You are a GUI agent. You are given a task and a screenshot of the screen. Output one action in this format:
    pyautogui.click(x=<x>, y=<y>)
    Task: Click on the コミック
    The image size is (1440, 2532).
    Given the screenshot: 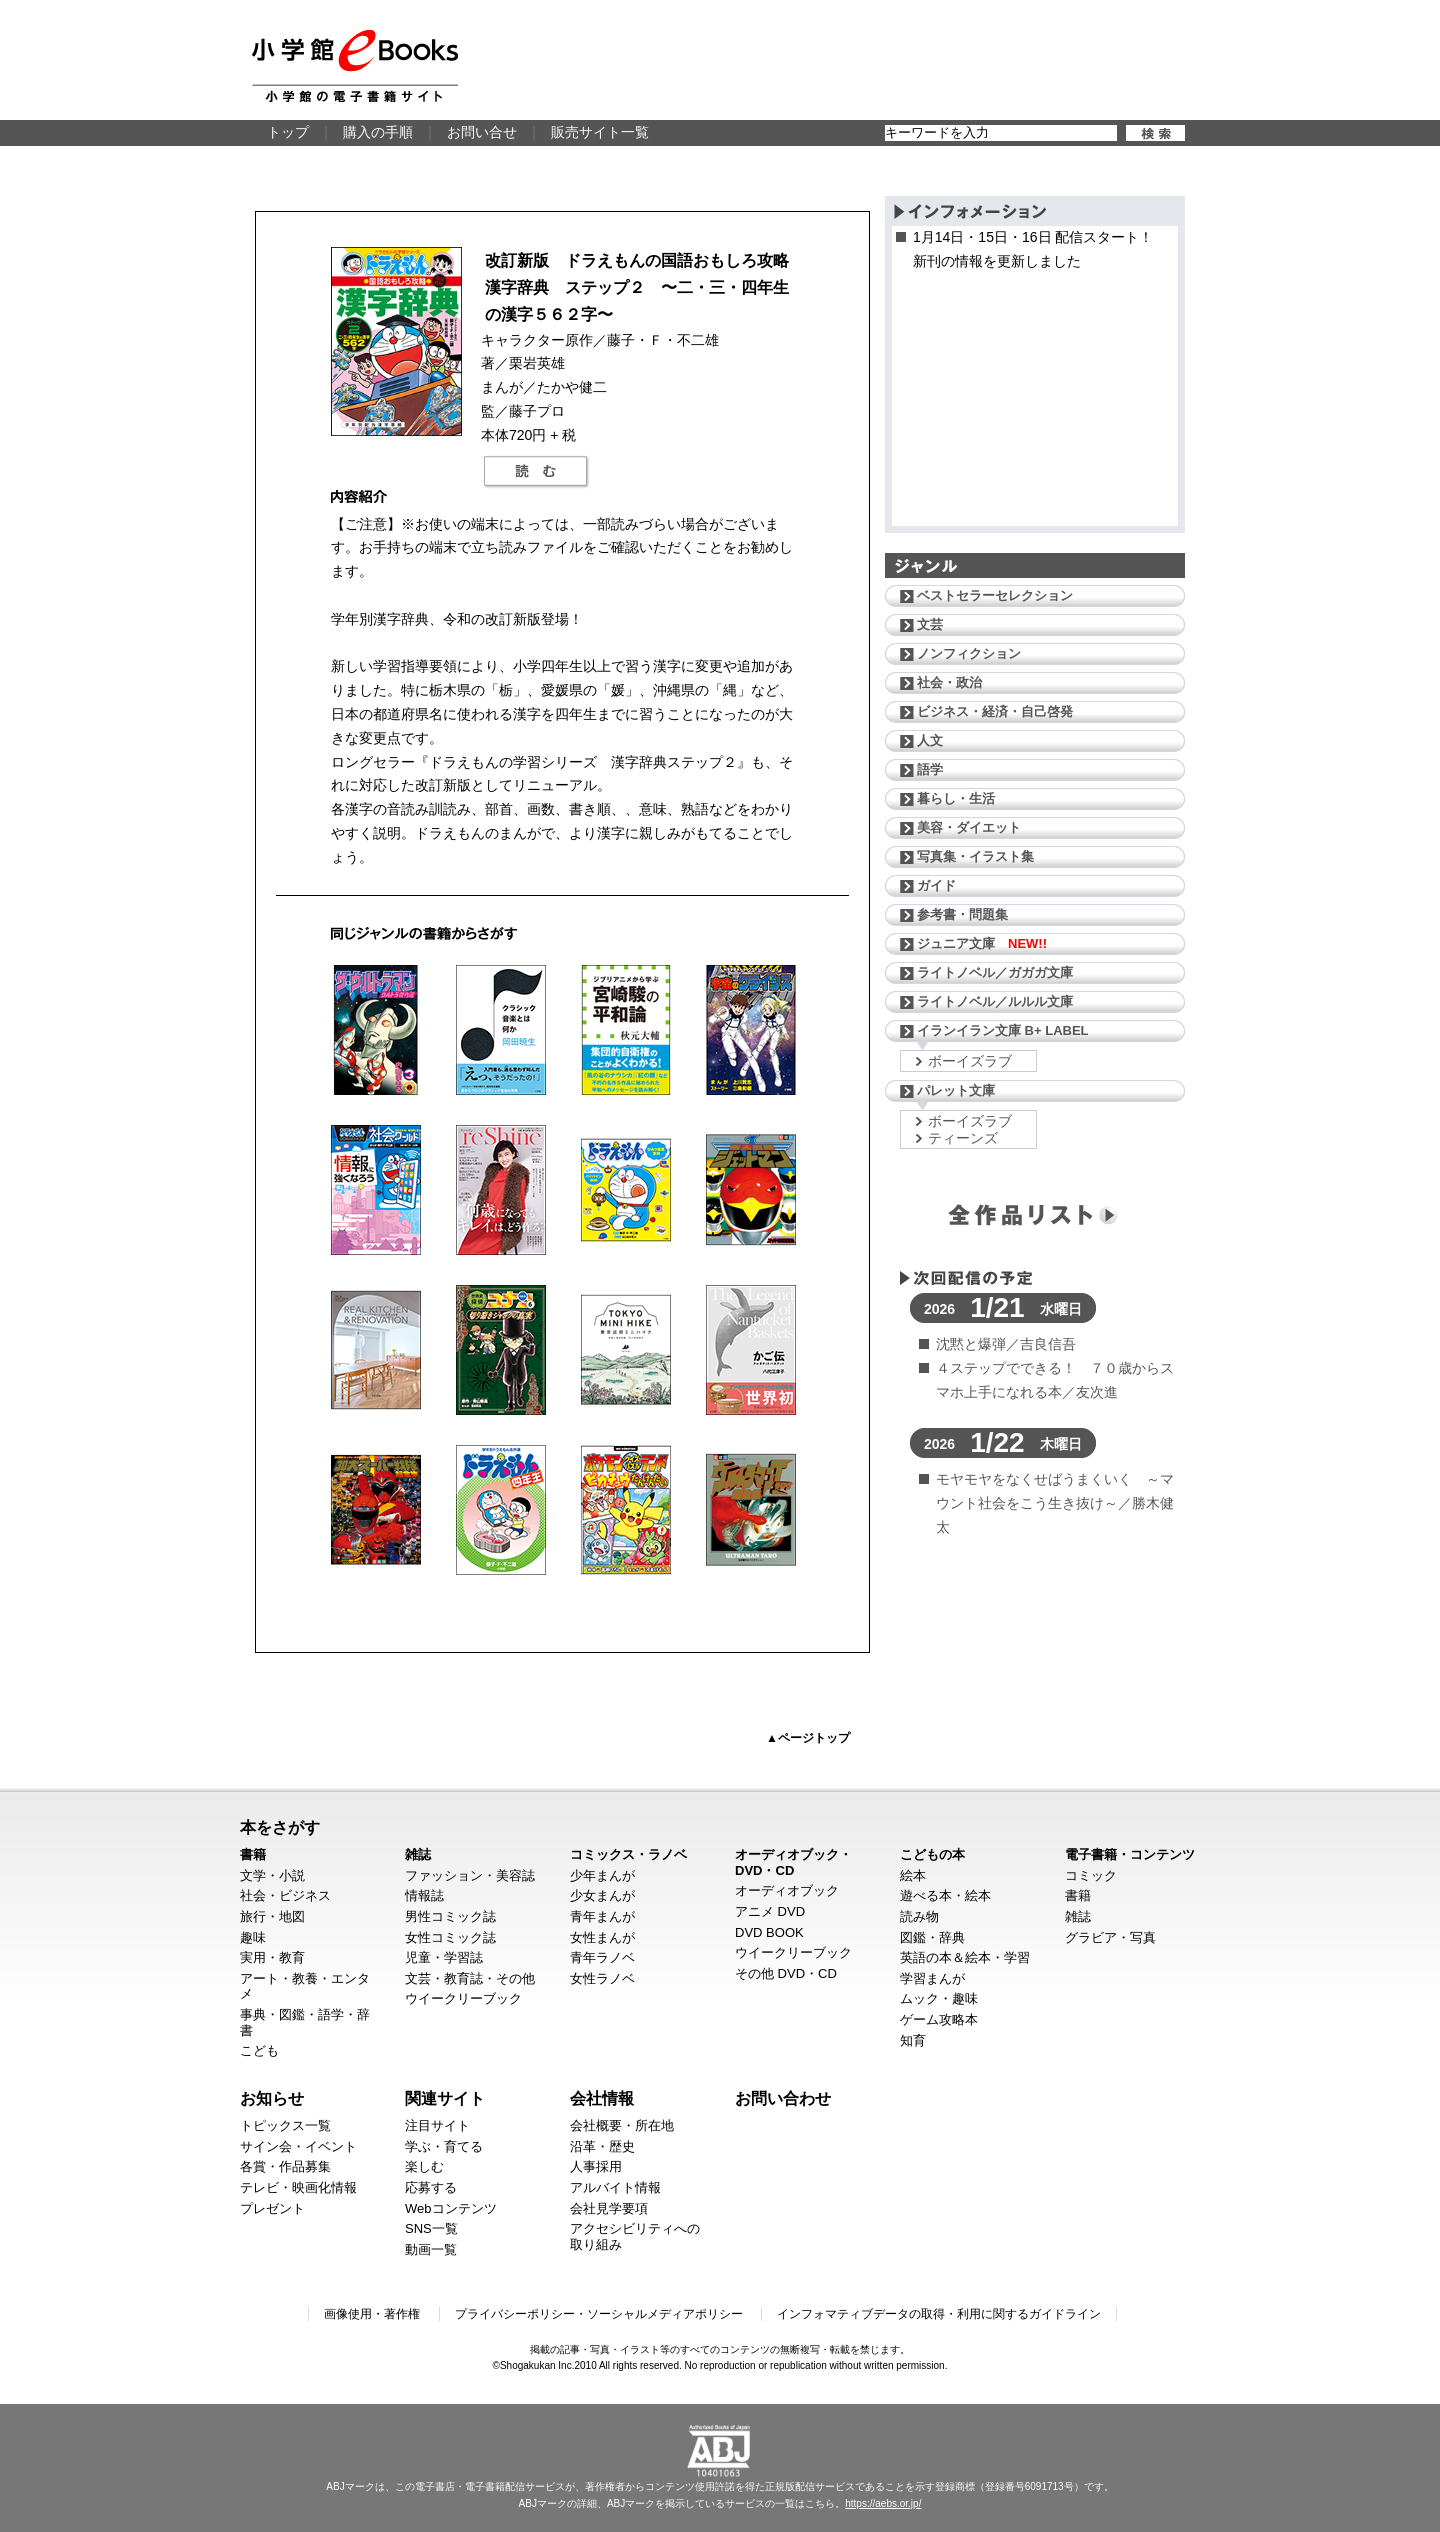 What is the action you would take?
    pyautogui.click(x=1091, y=1875)
    